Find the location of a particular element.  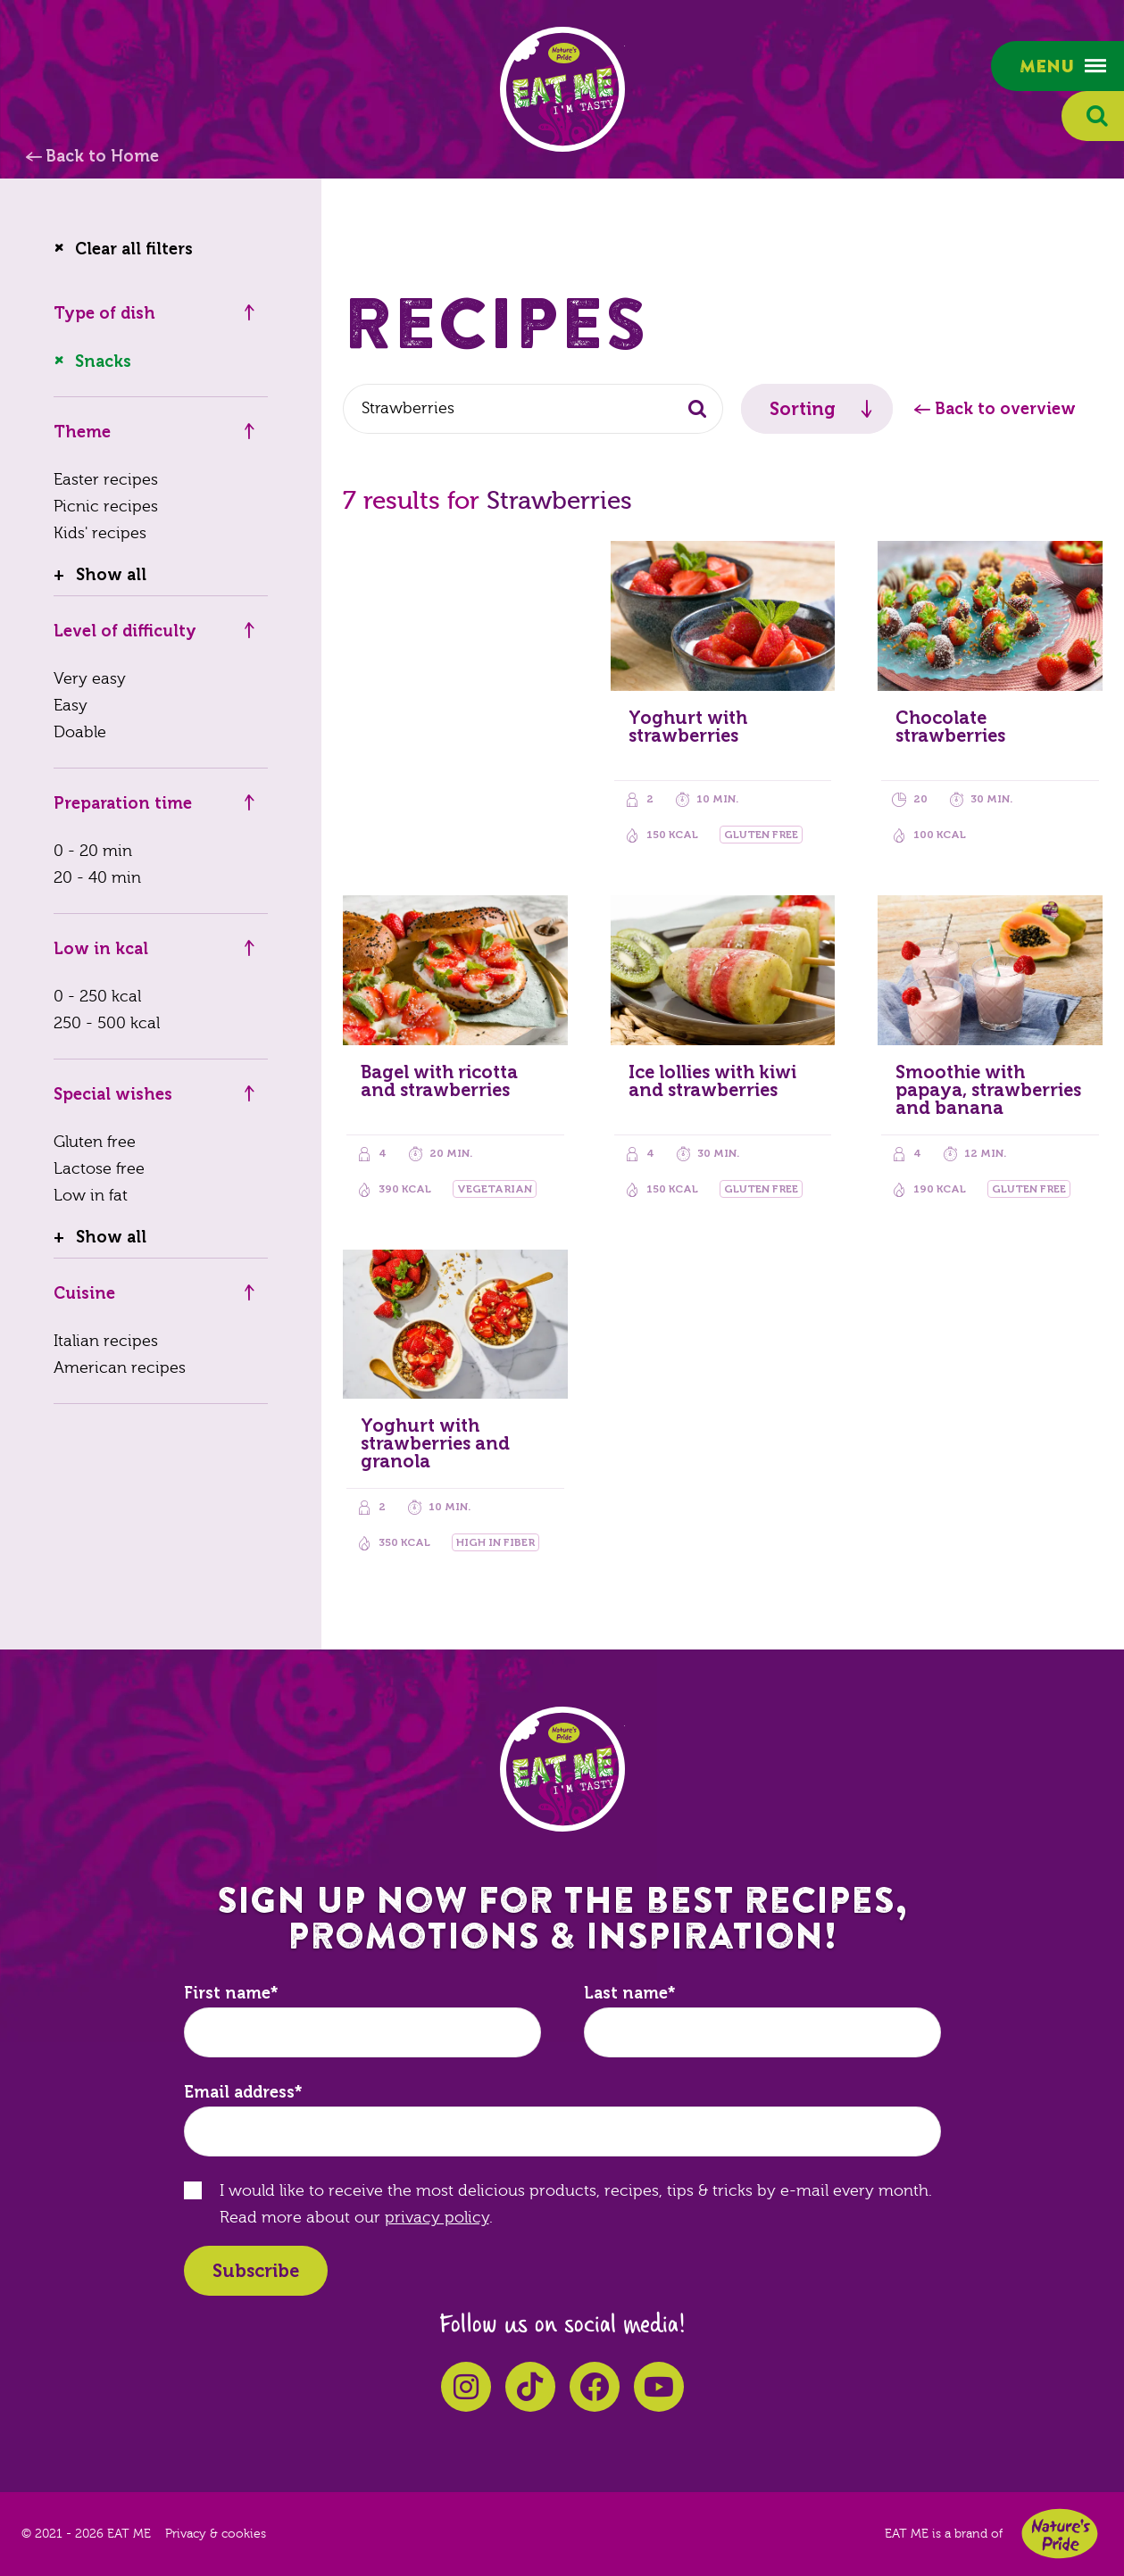

Very easy is located at coordinates (90, 678).